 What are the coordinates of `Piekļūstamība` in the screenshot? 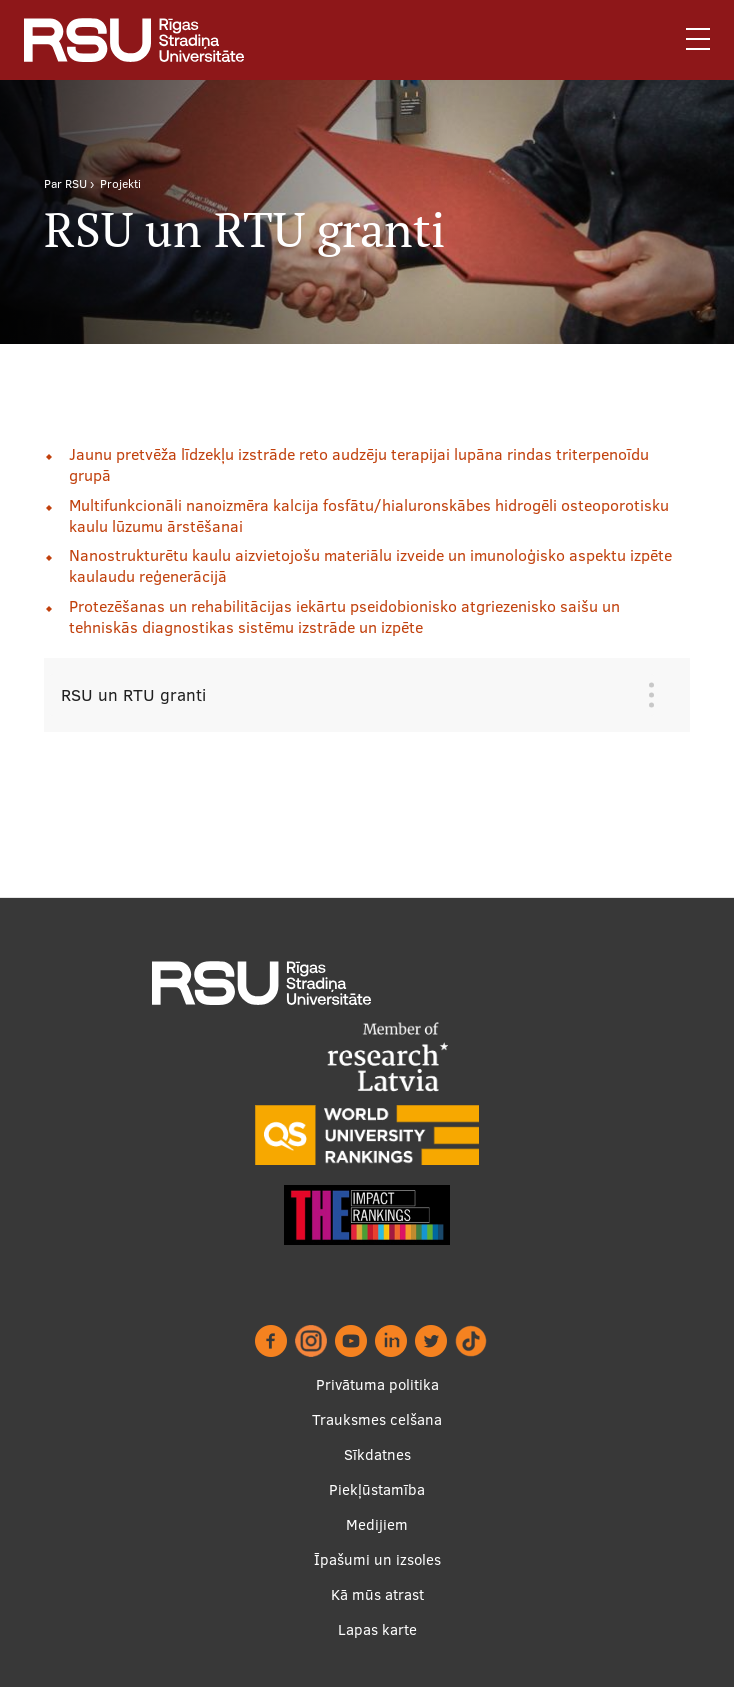 It's located at (377, 1489).